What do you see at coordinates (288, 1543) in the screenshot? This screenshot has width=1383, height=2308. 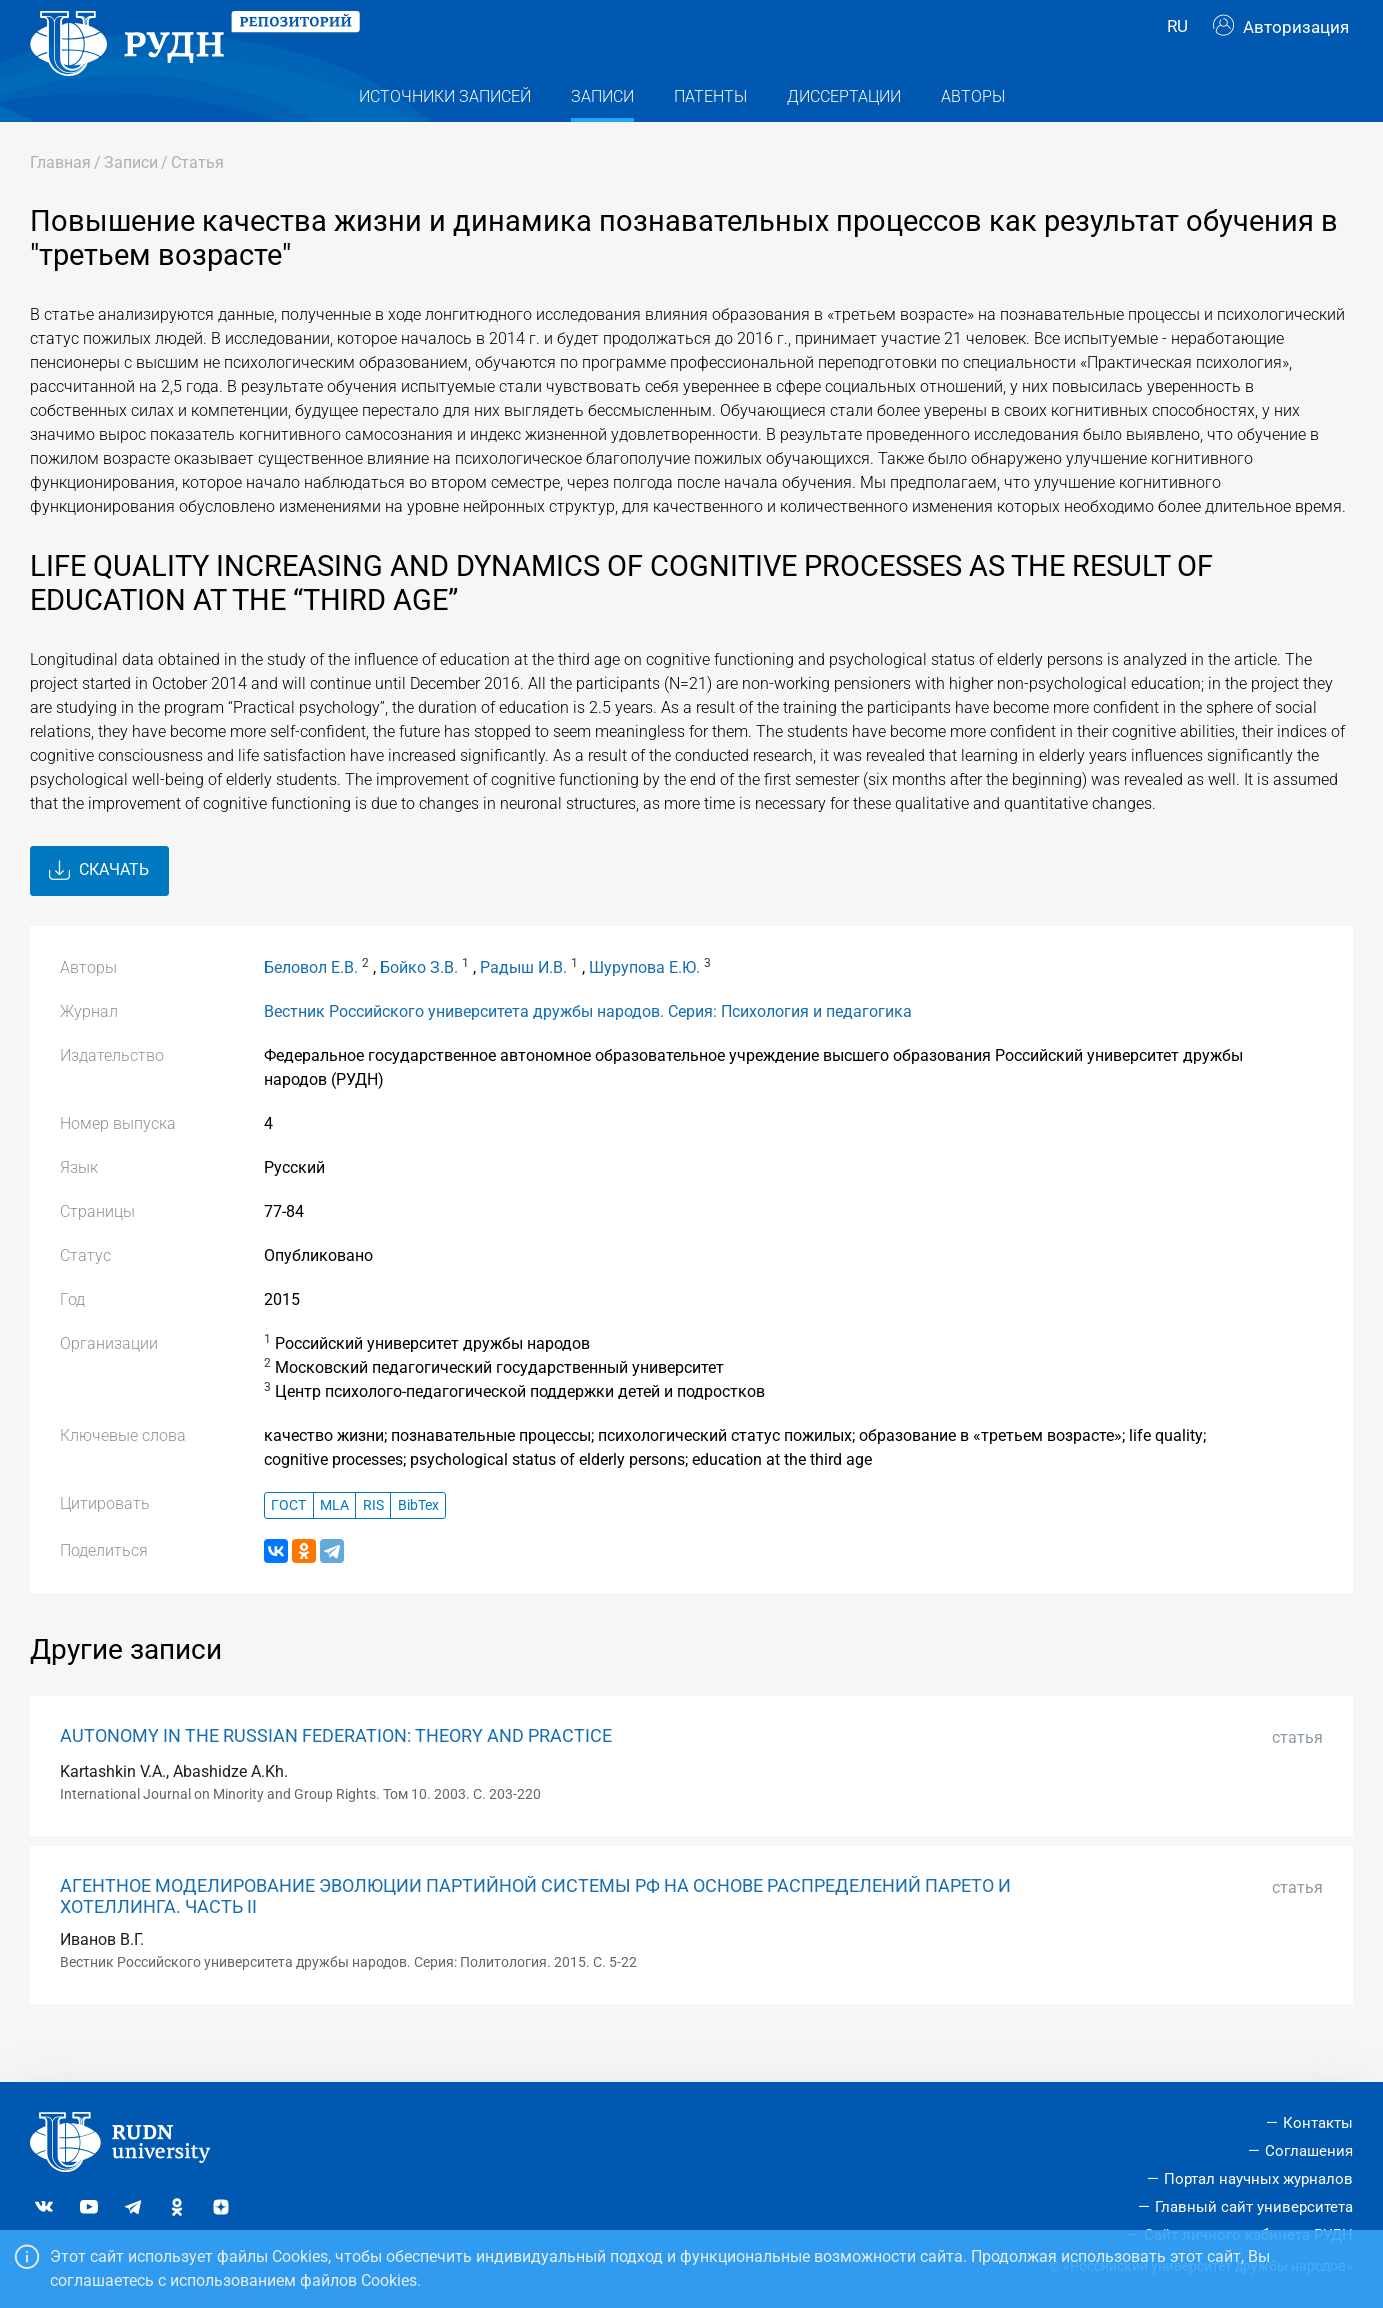 I see `ГОСТ` at bounding box center [288, 1543].